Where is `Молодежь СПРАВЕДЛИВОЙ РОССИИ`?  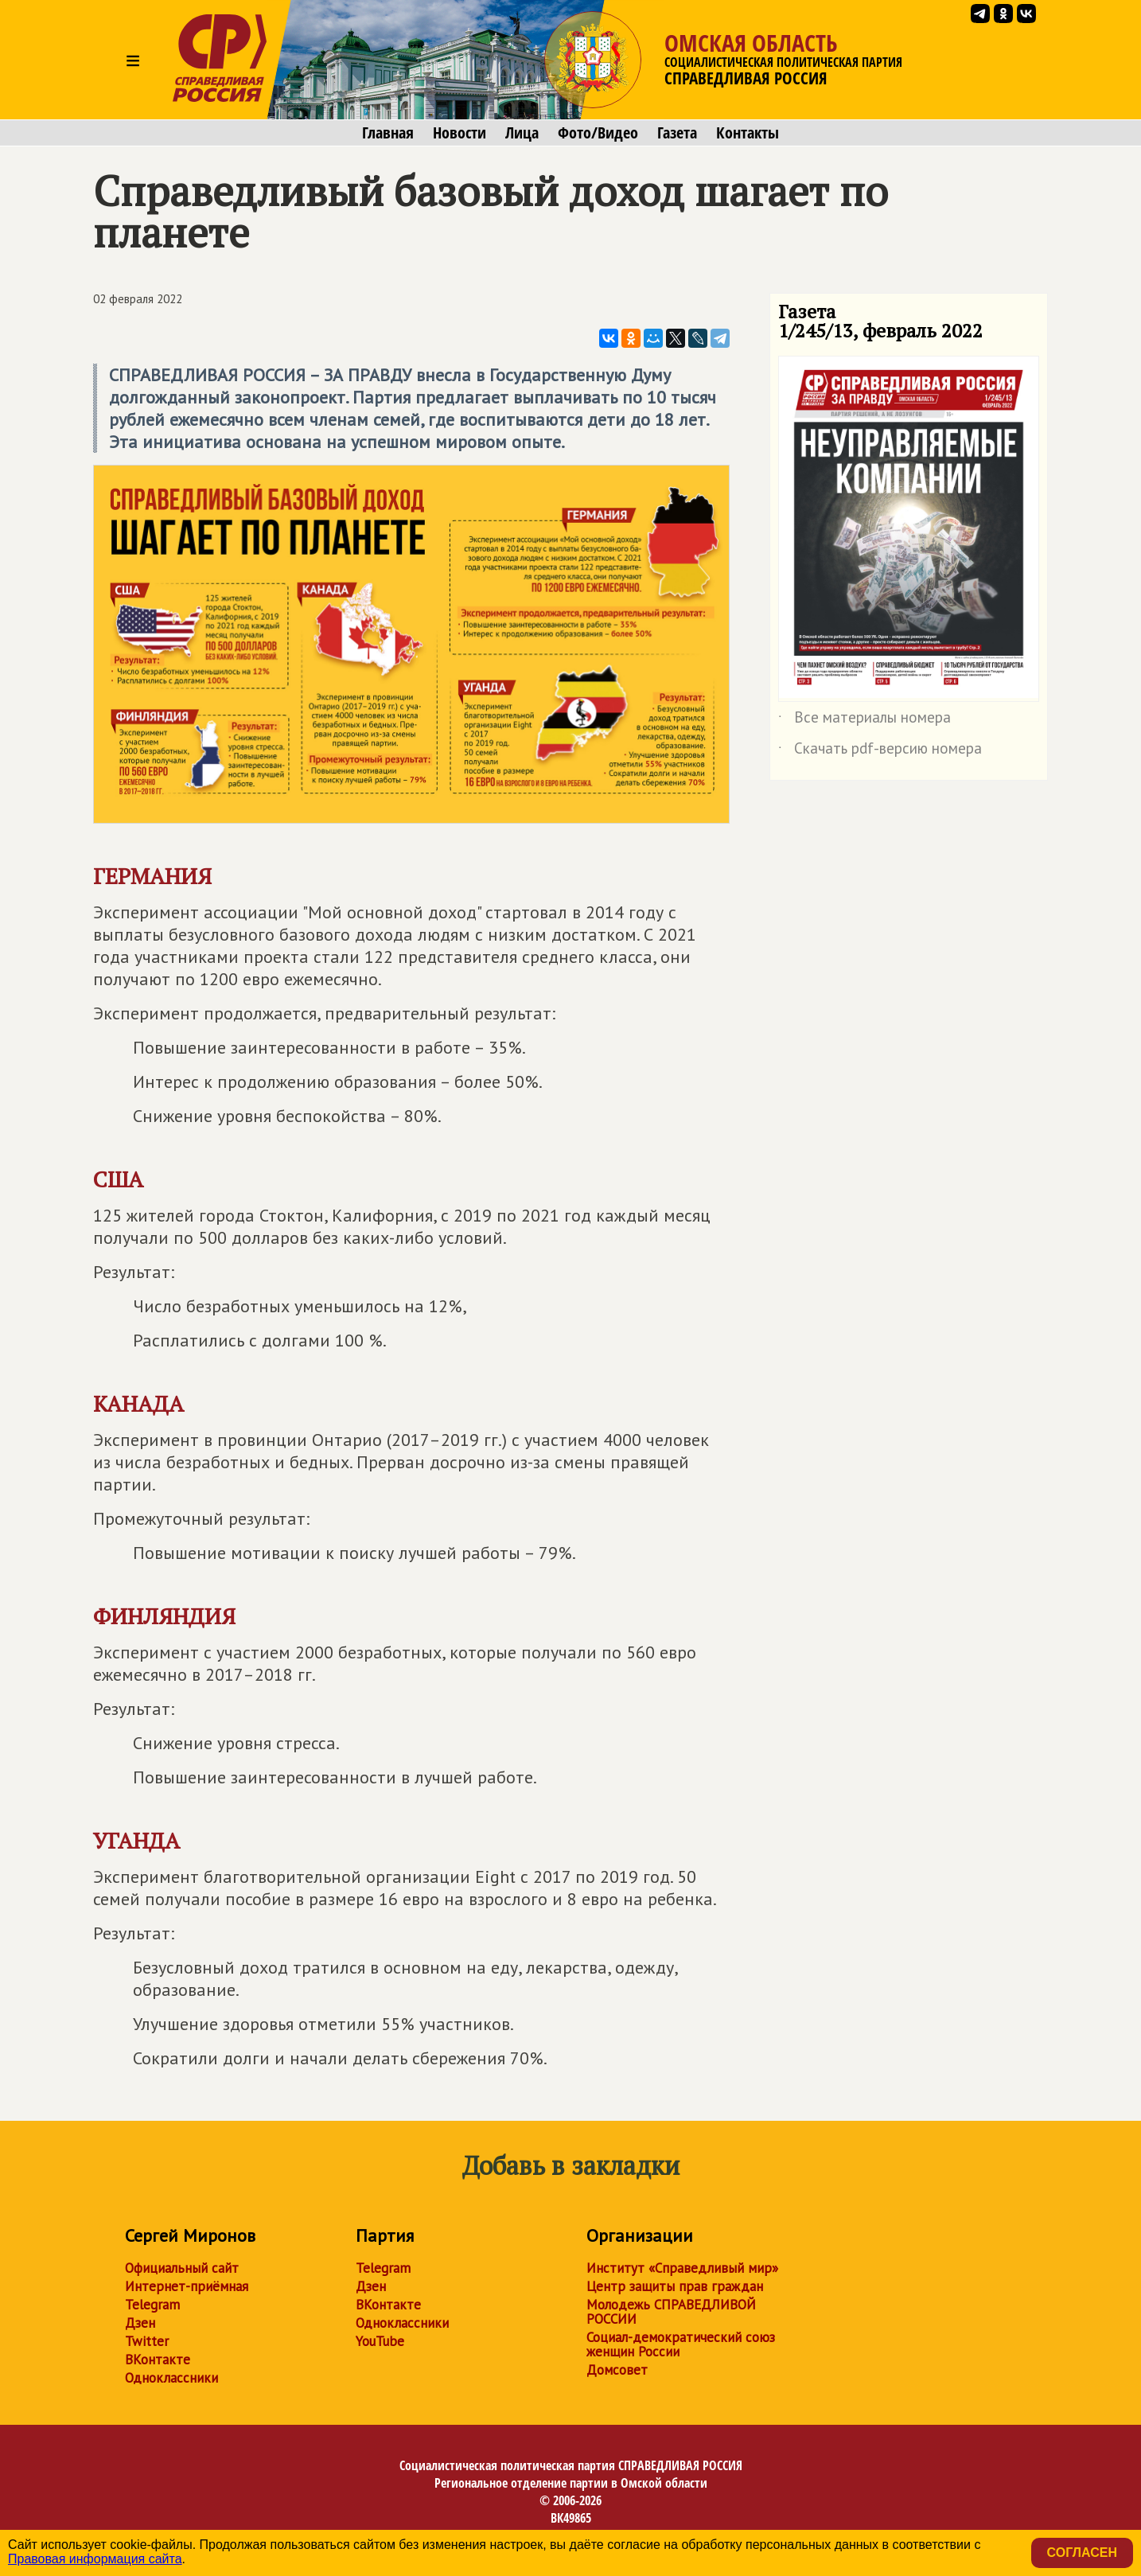
Молодежь СПРАВЕДЛИВОЙ РОССИИ is located at coordinates (671, 2311).